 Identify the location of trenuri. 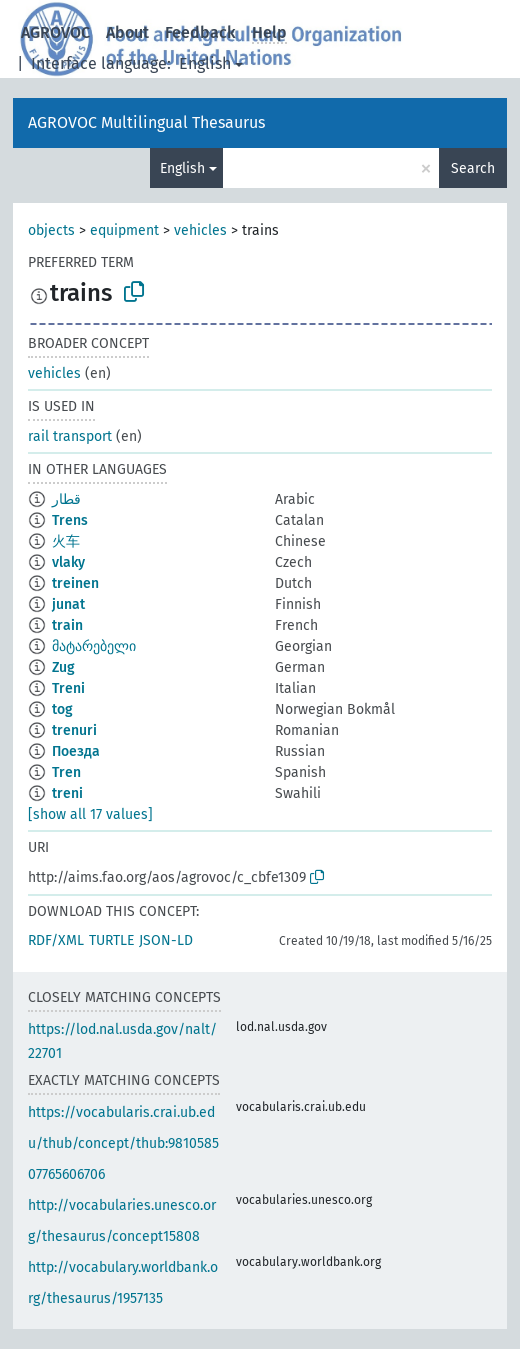
(74, 730).